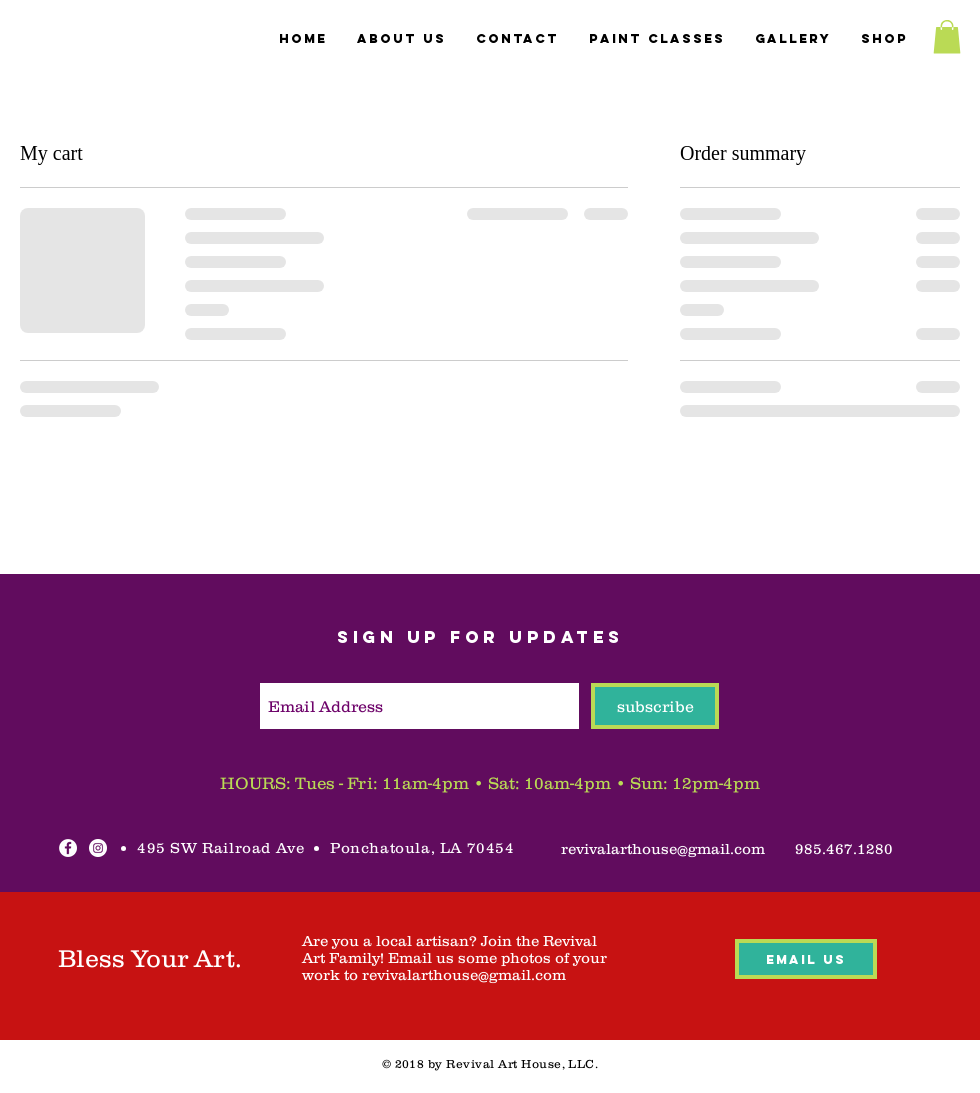 The width and height of the screenshot is (980, 1093). Describe the element at coordinates (464, 974) in the screenshot. I see `revivalarthouse@gmail.com` at that location.